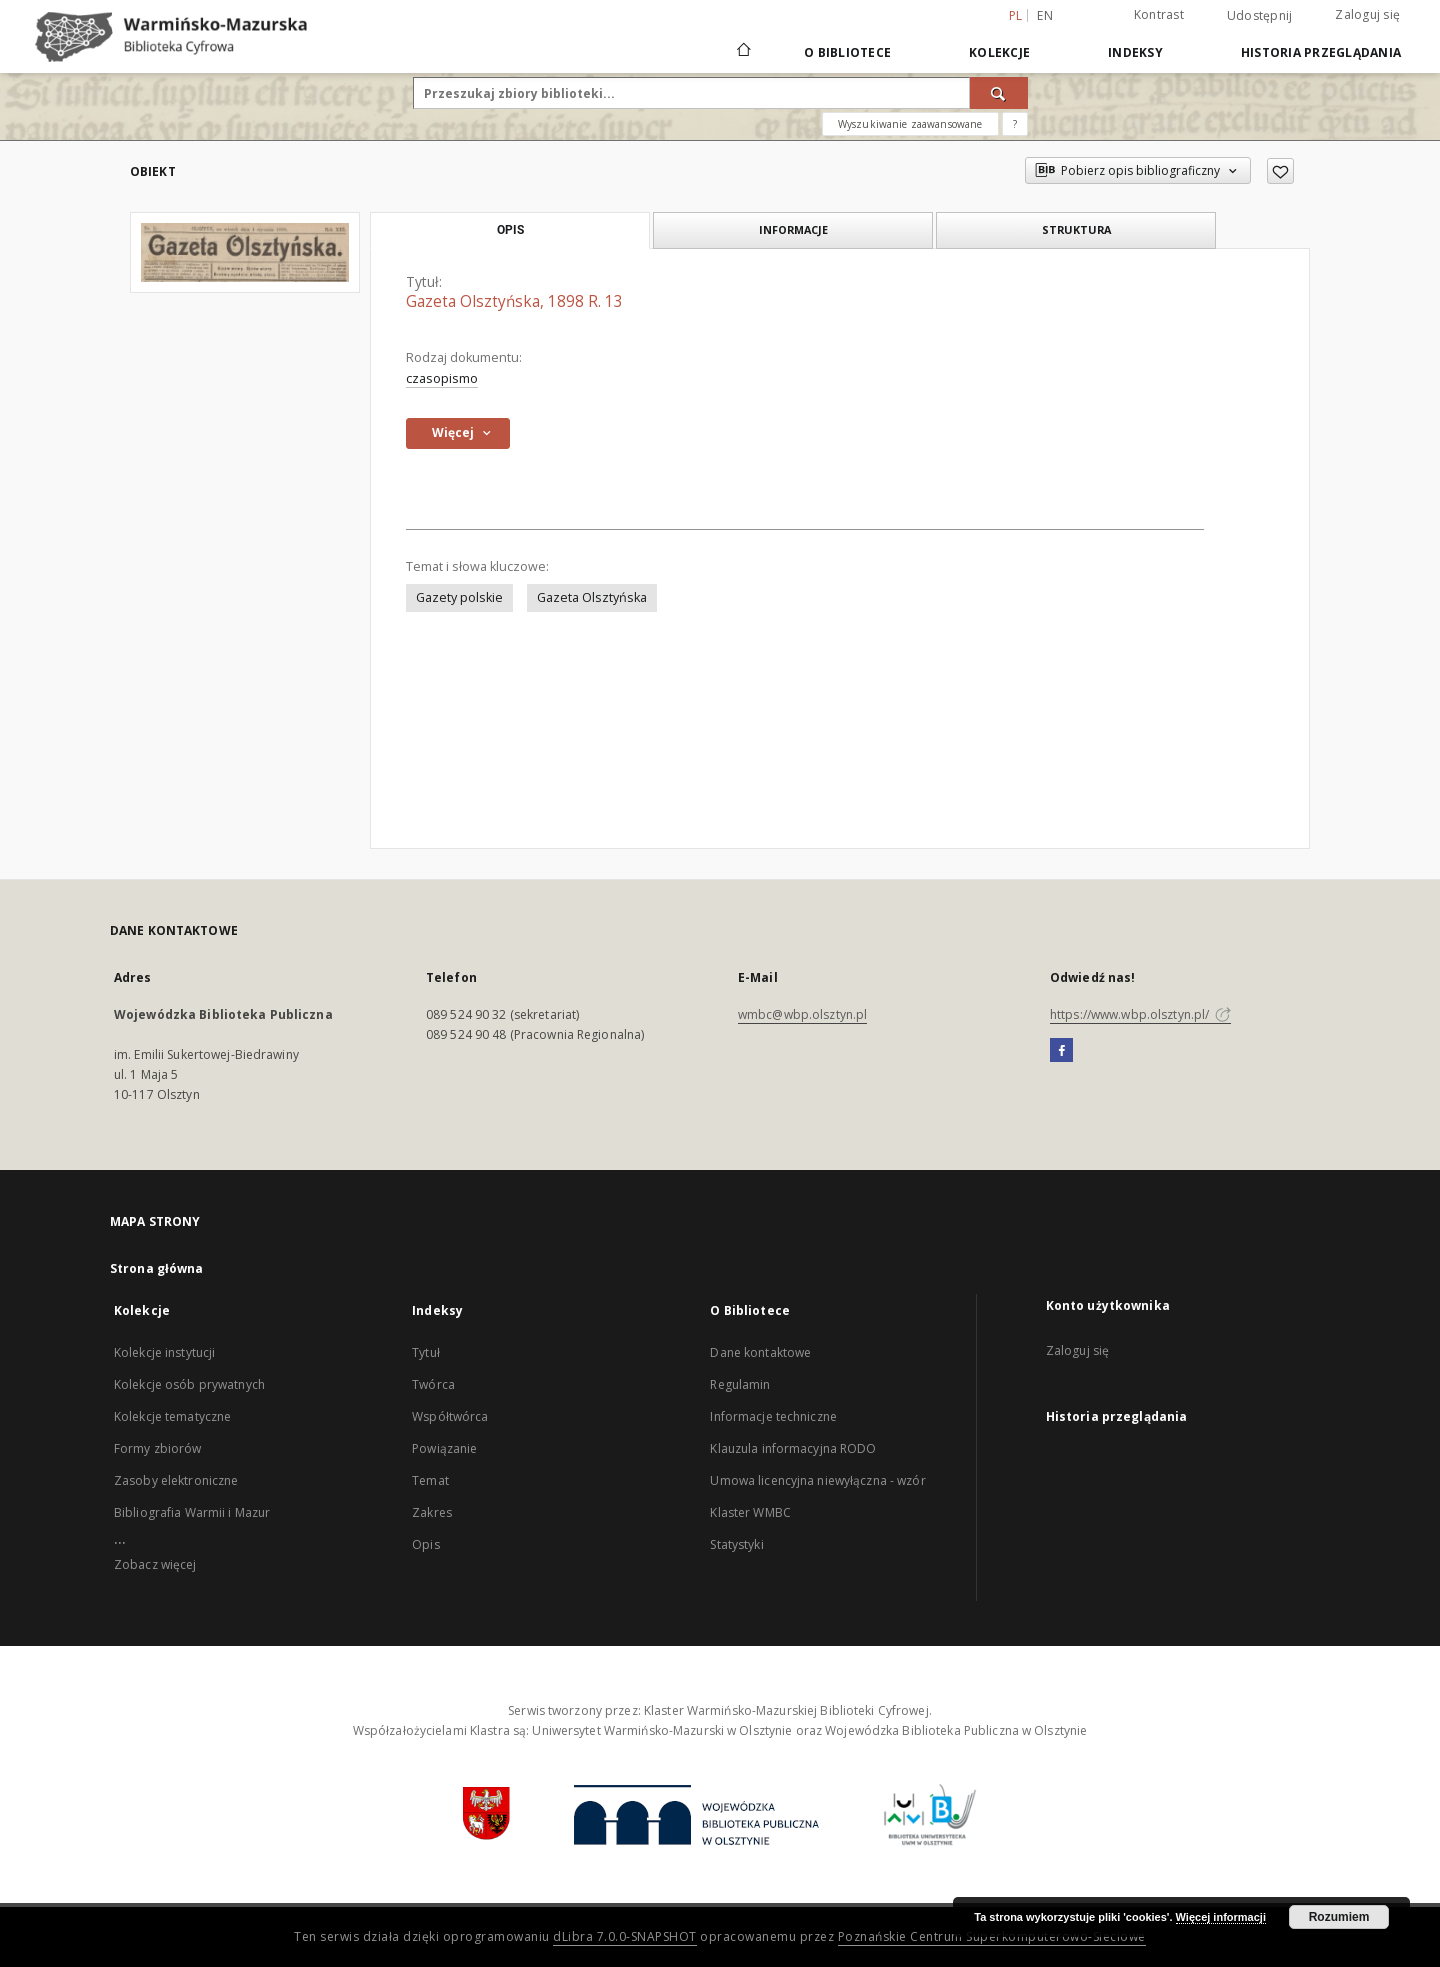  I want to click on Kolekcje osób prywatnych, so click(189, 1384).